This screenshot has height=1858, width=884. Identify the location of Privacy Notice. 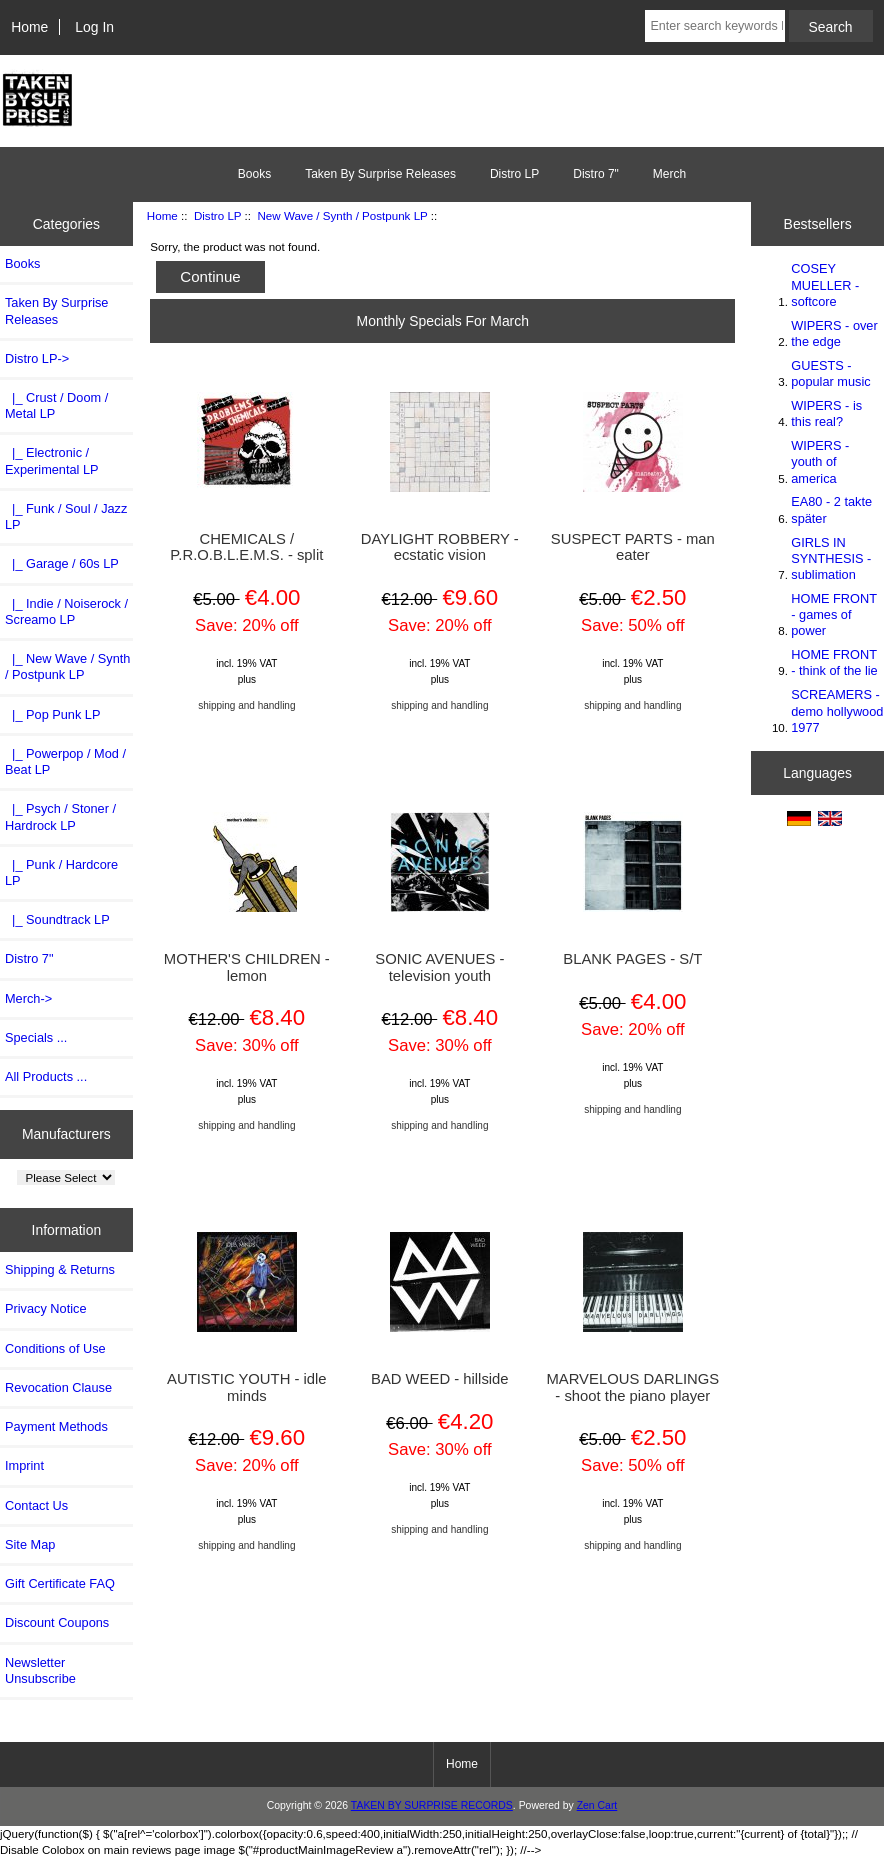
(45, 1308).